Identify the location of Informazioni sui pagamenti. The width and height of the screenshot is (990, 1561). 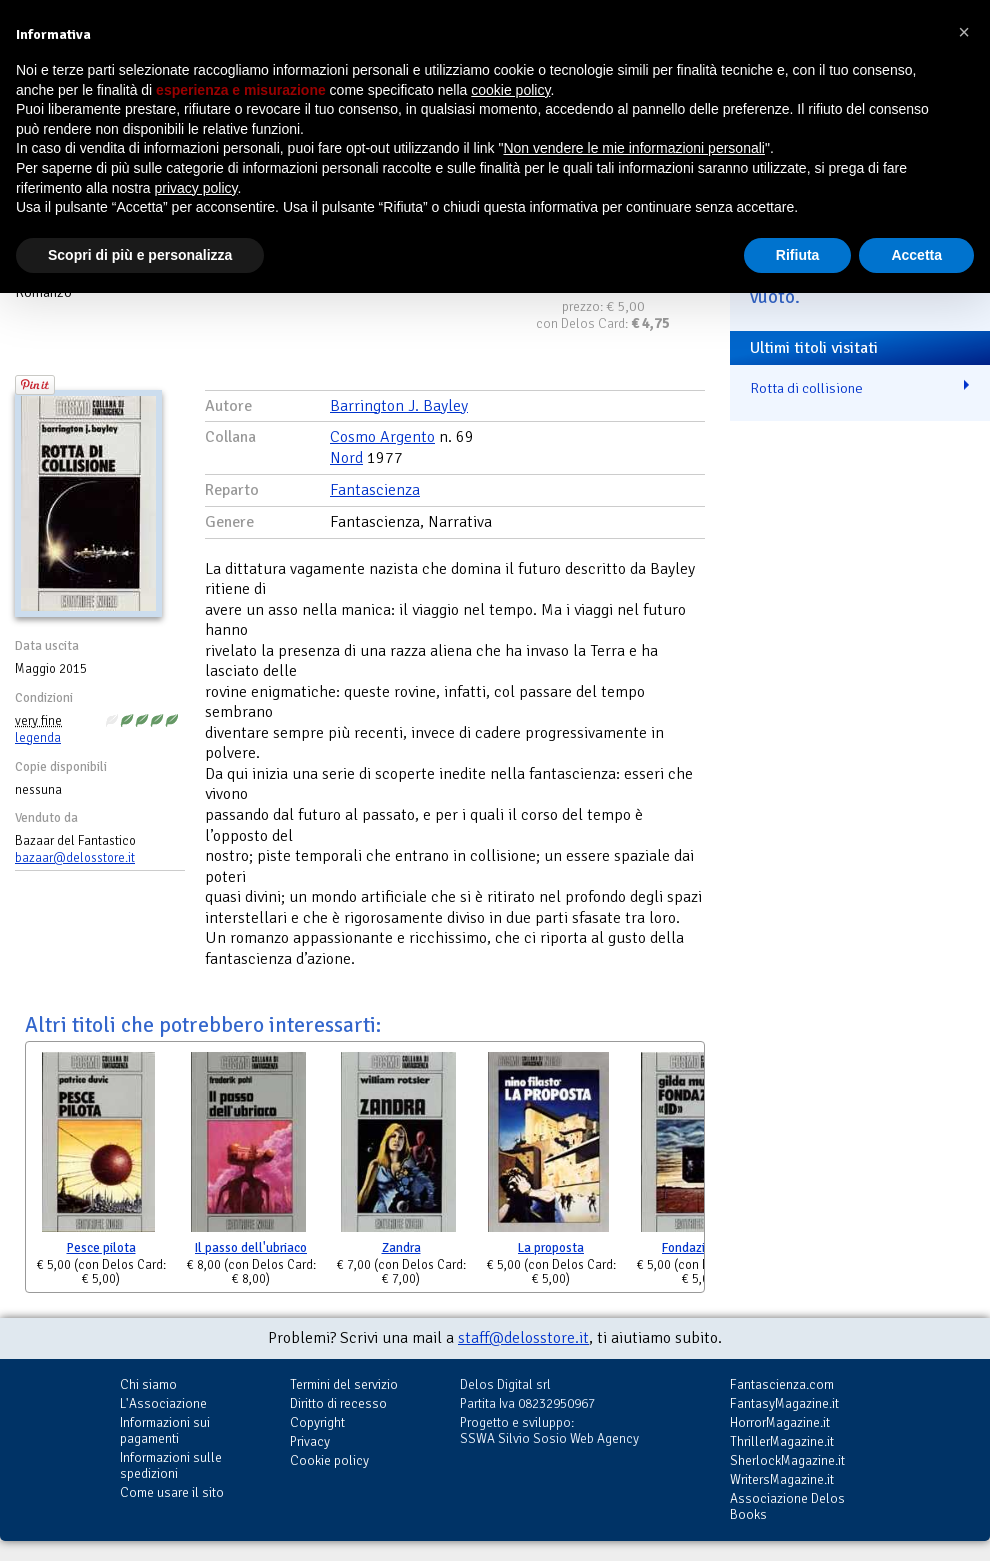
(165, 1430).